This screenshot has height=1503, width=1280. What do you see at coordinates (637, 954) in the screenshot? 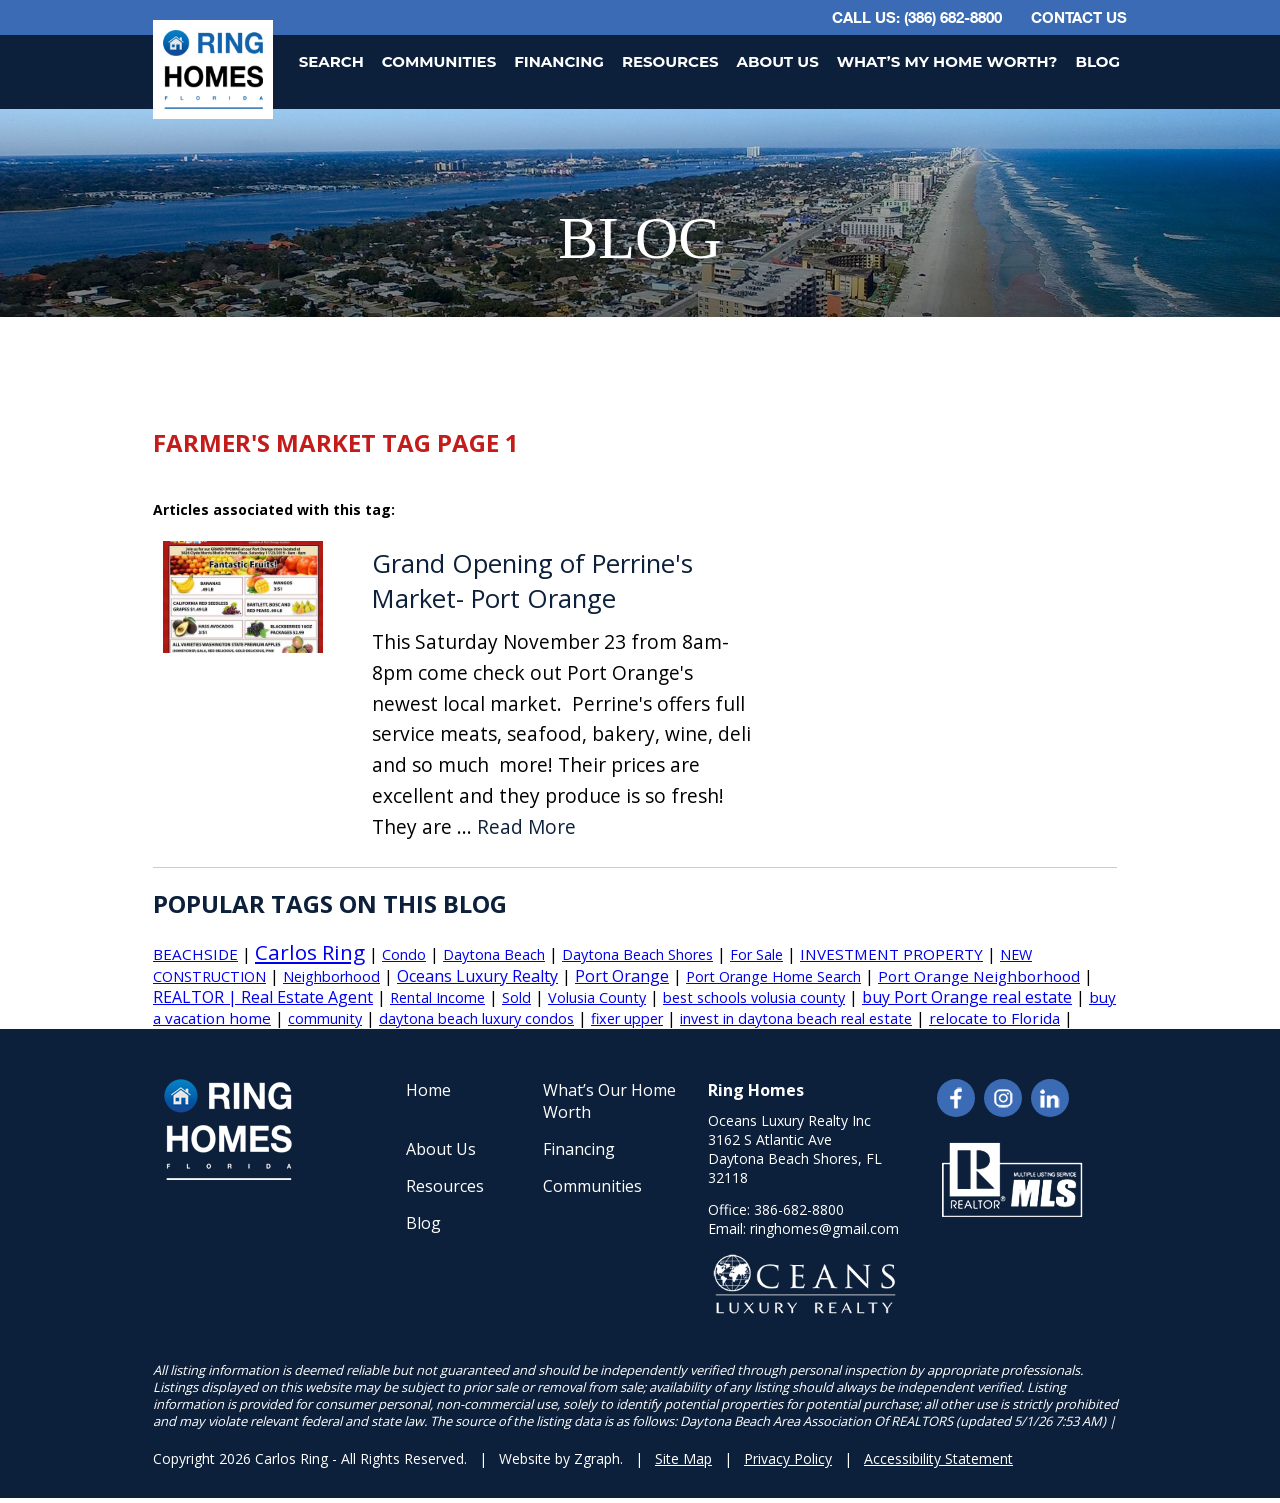
I see `Daytona Beach Shores` at bounding box center [637, 954].